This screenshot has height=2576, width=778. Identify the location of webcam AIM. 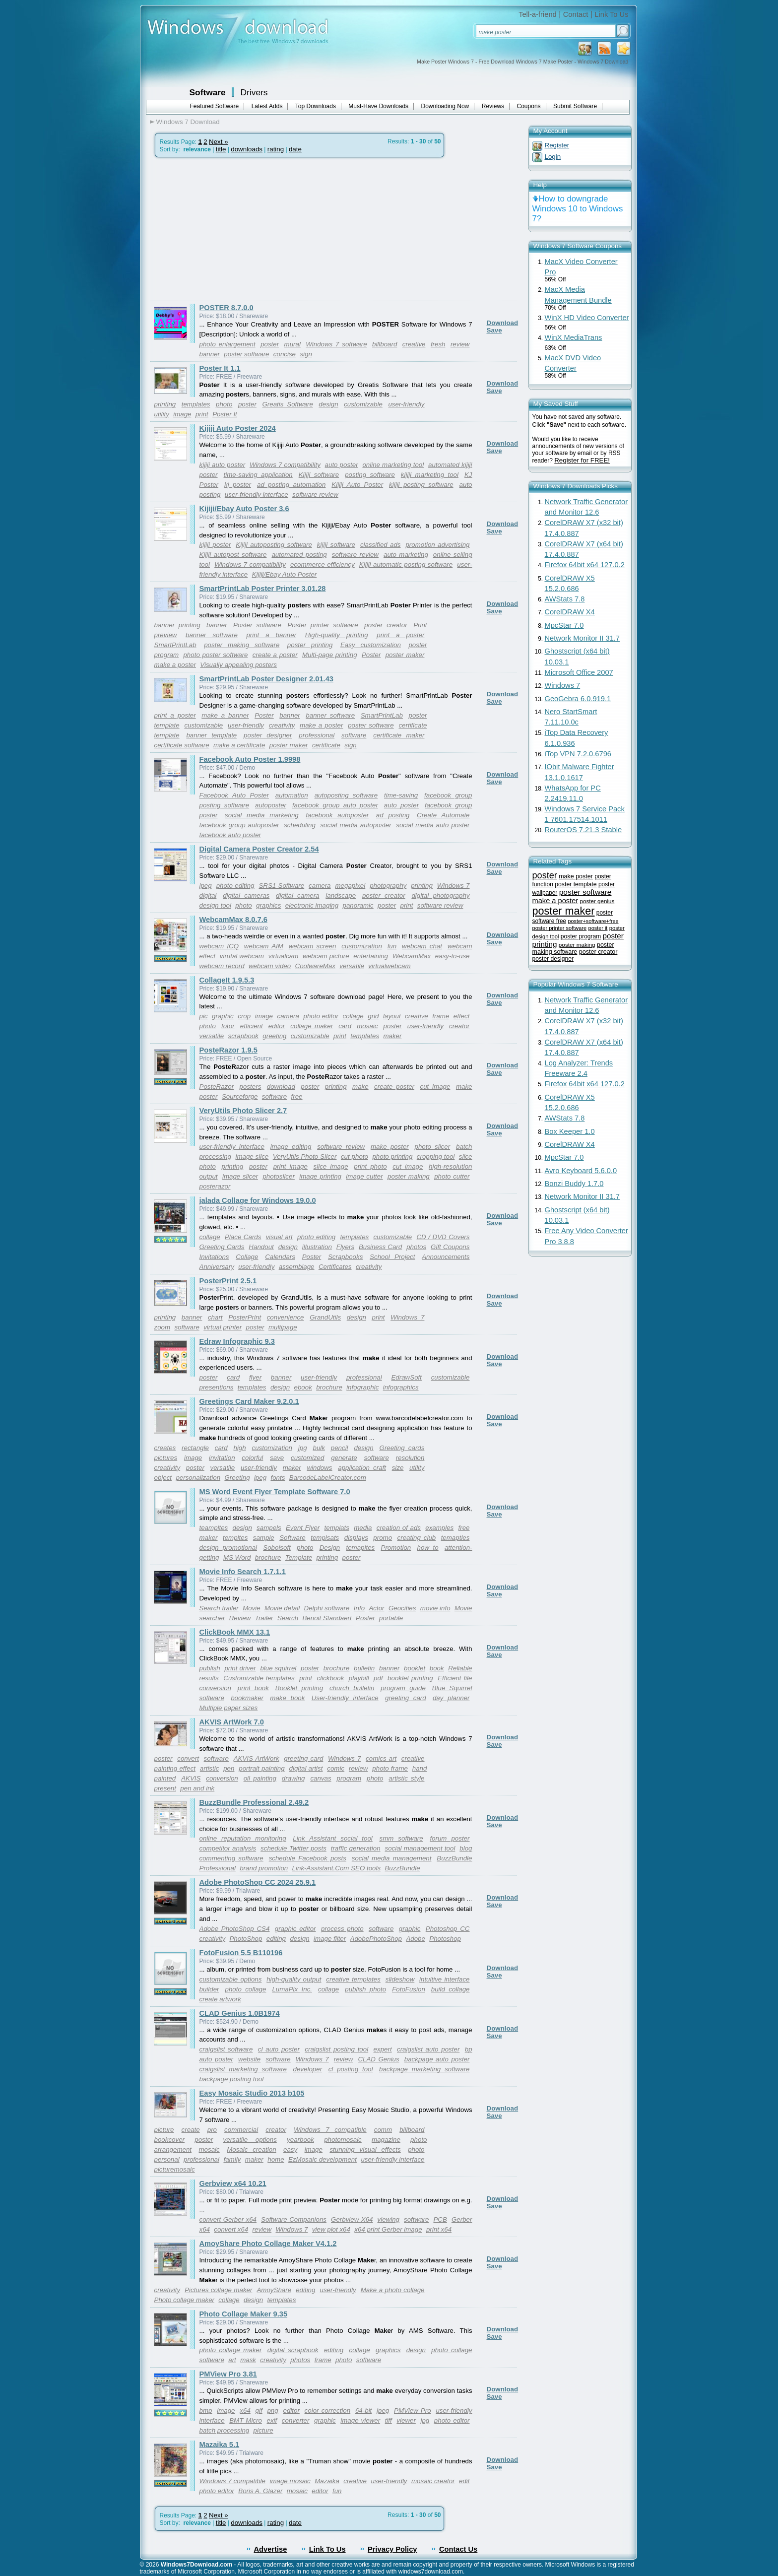
(263, 946).